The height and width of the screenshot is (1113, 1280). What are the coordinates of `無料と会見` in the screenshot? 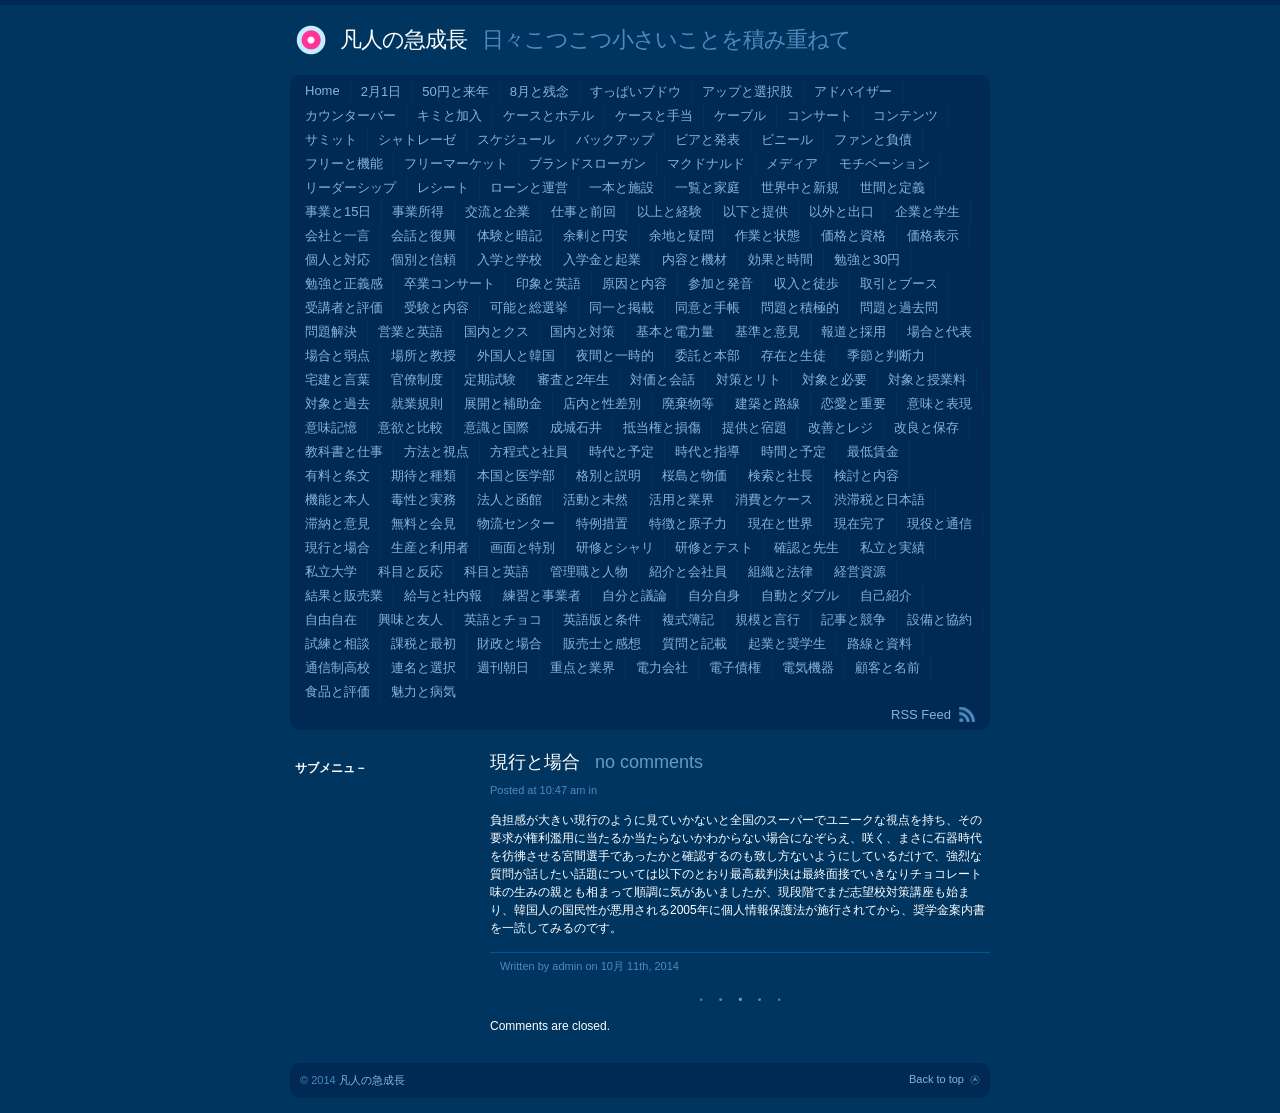 It's located at (423, 523).